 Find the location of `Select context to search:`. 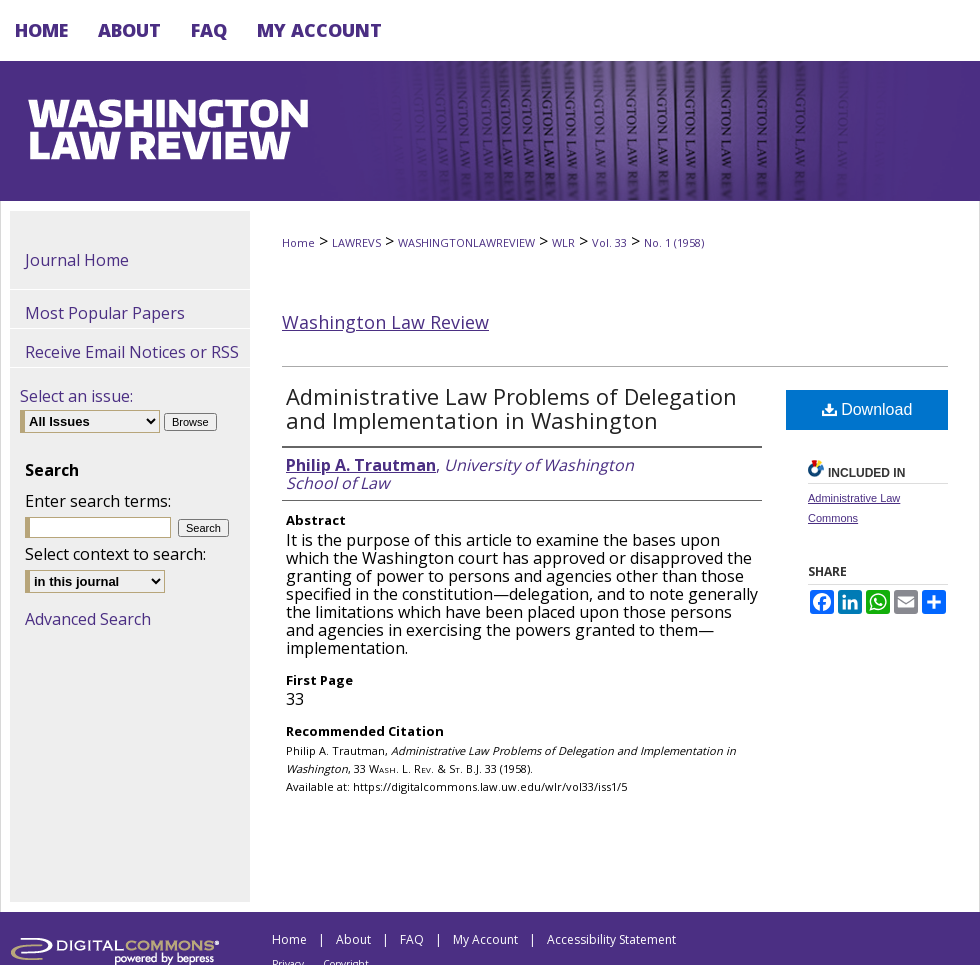

Select context to search: is located at coordinates (115, 554).